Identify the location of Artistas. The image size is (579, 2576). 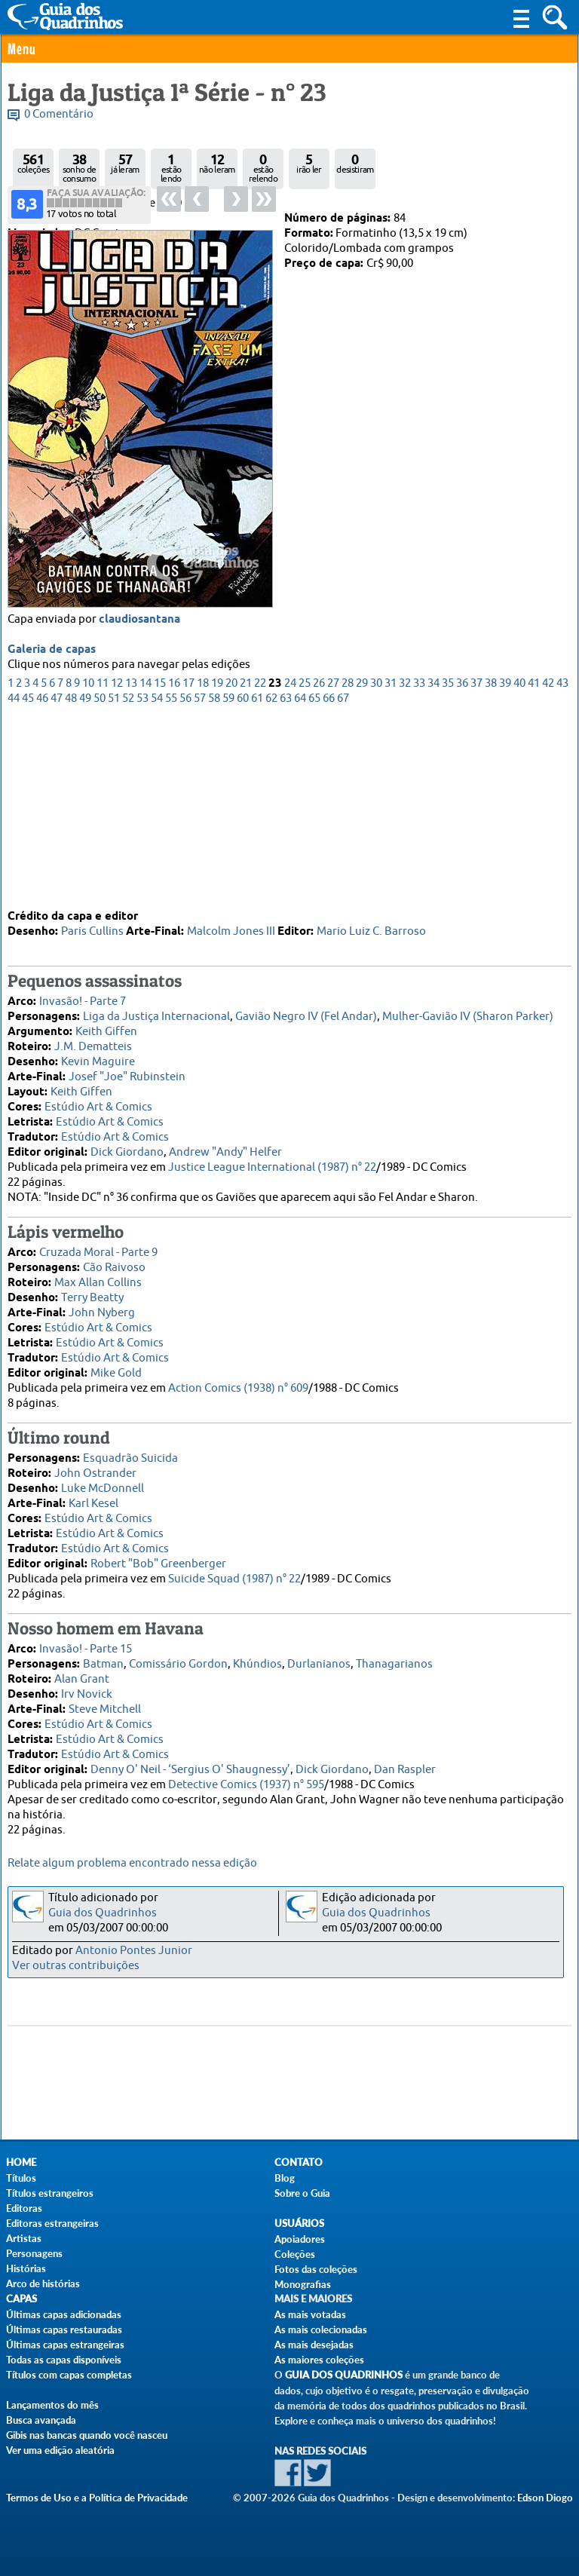
(23, 2238).